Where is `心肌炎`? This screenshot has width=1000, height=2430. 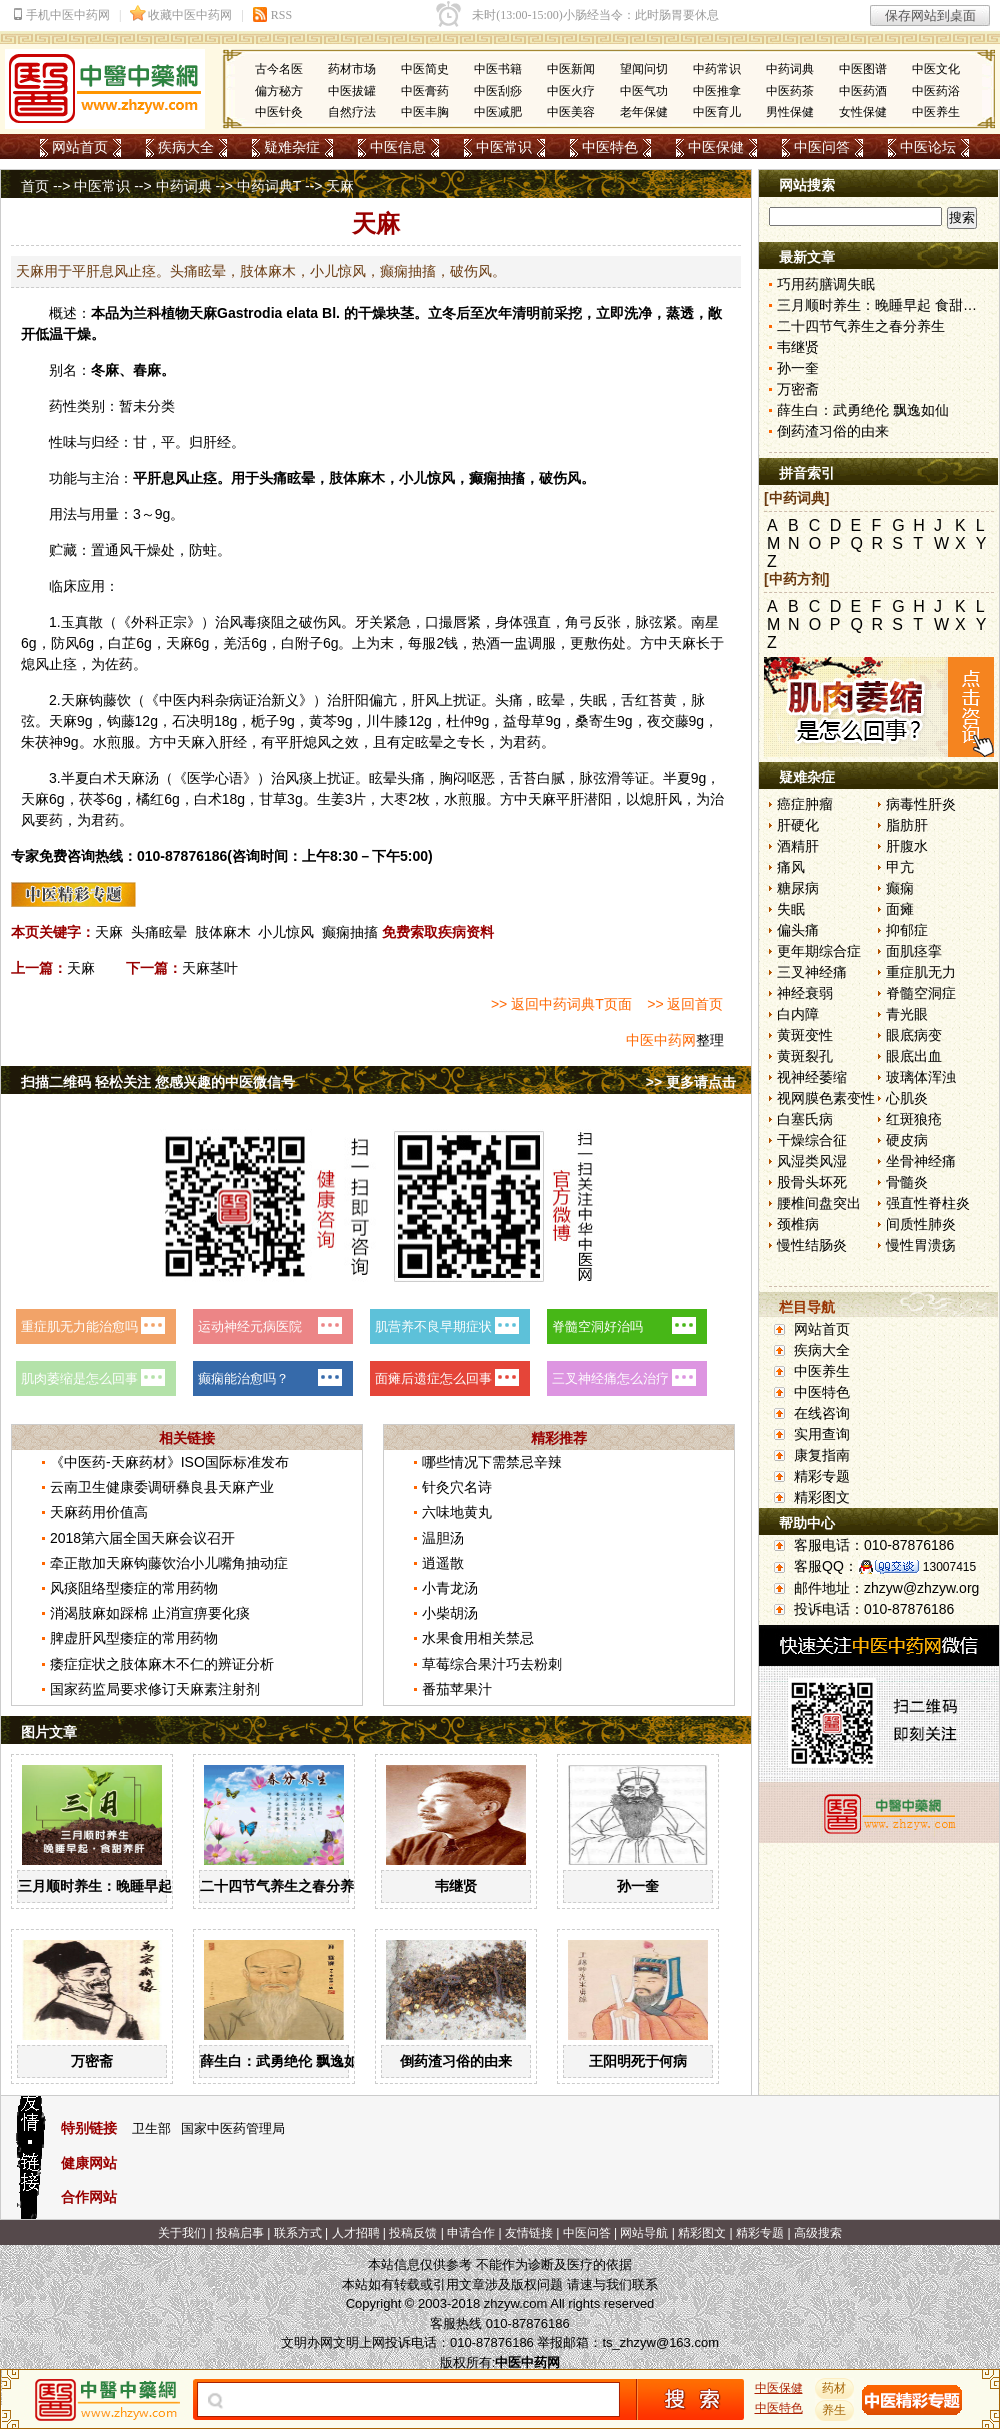 心肌炎 is located at coordinates (907, 1098).